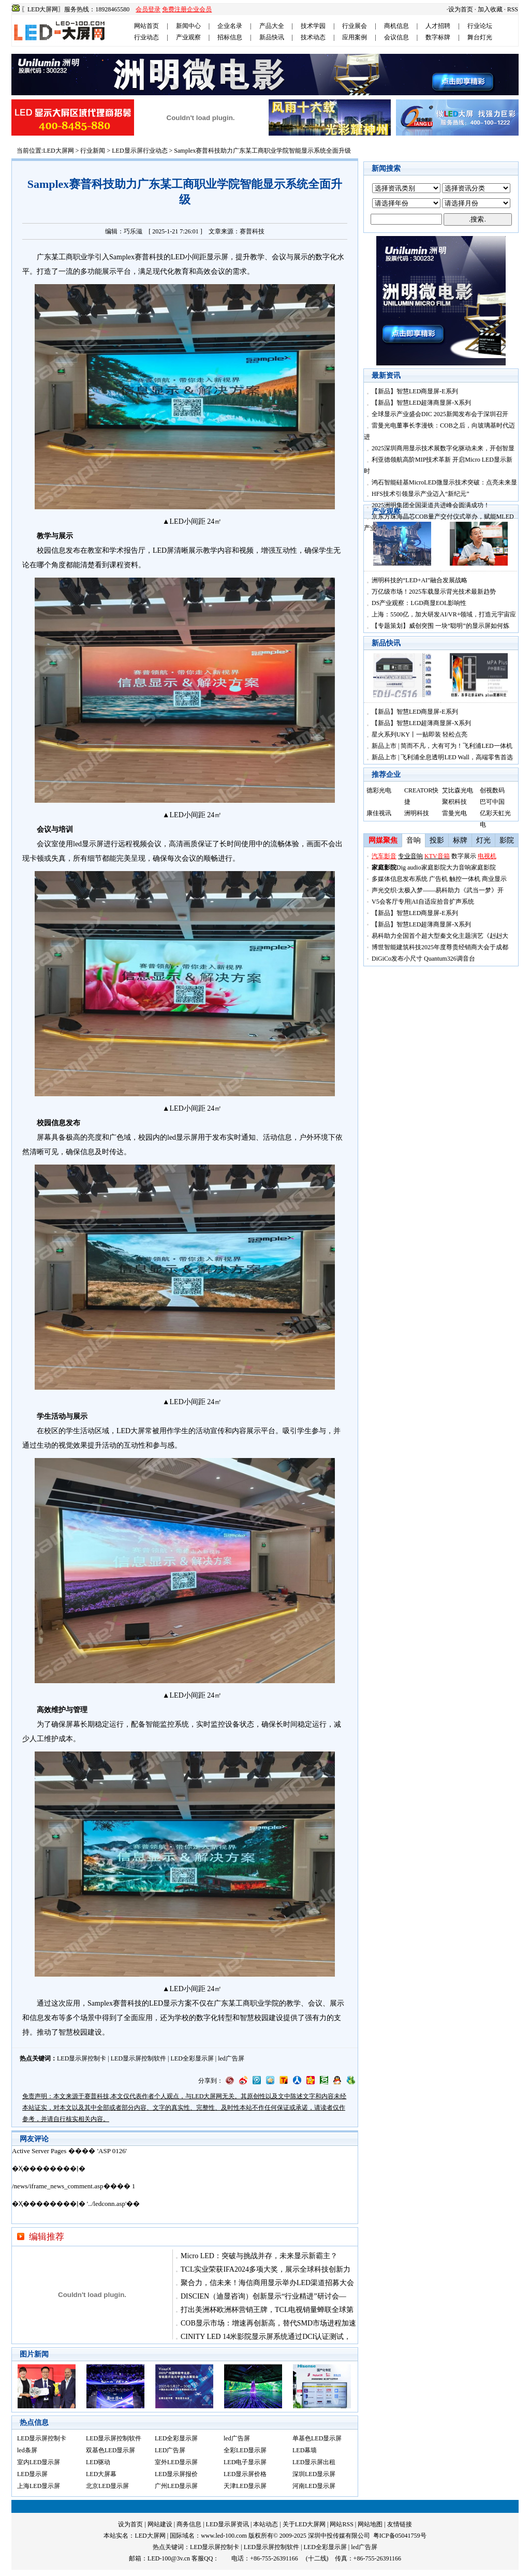 The height and width of the screenshot is (2576, 530). Describe the element at coordinates (440, 947) in the screenshot. I see `博世智能建筑科技2025年度尊贵经销商大会于成都` at that location.